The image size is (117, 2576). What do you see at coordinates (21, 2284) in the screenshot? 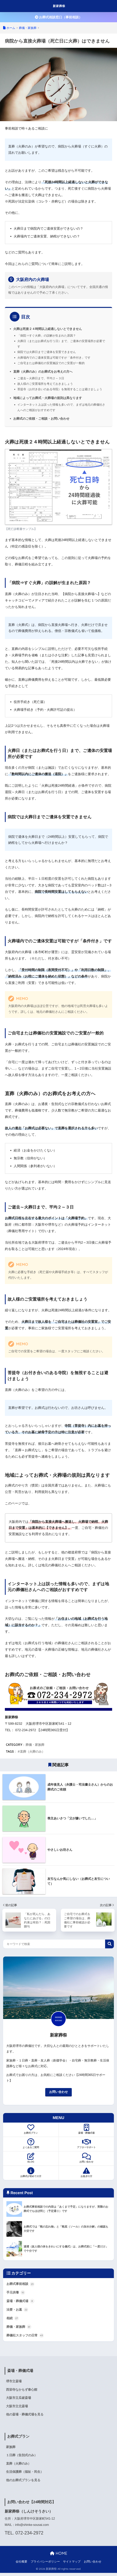
I see `お葬式事前相談` at bounding box center [21, 2284].